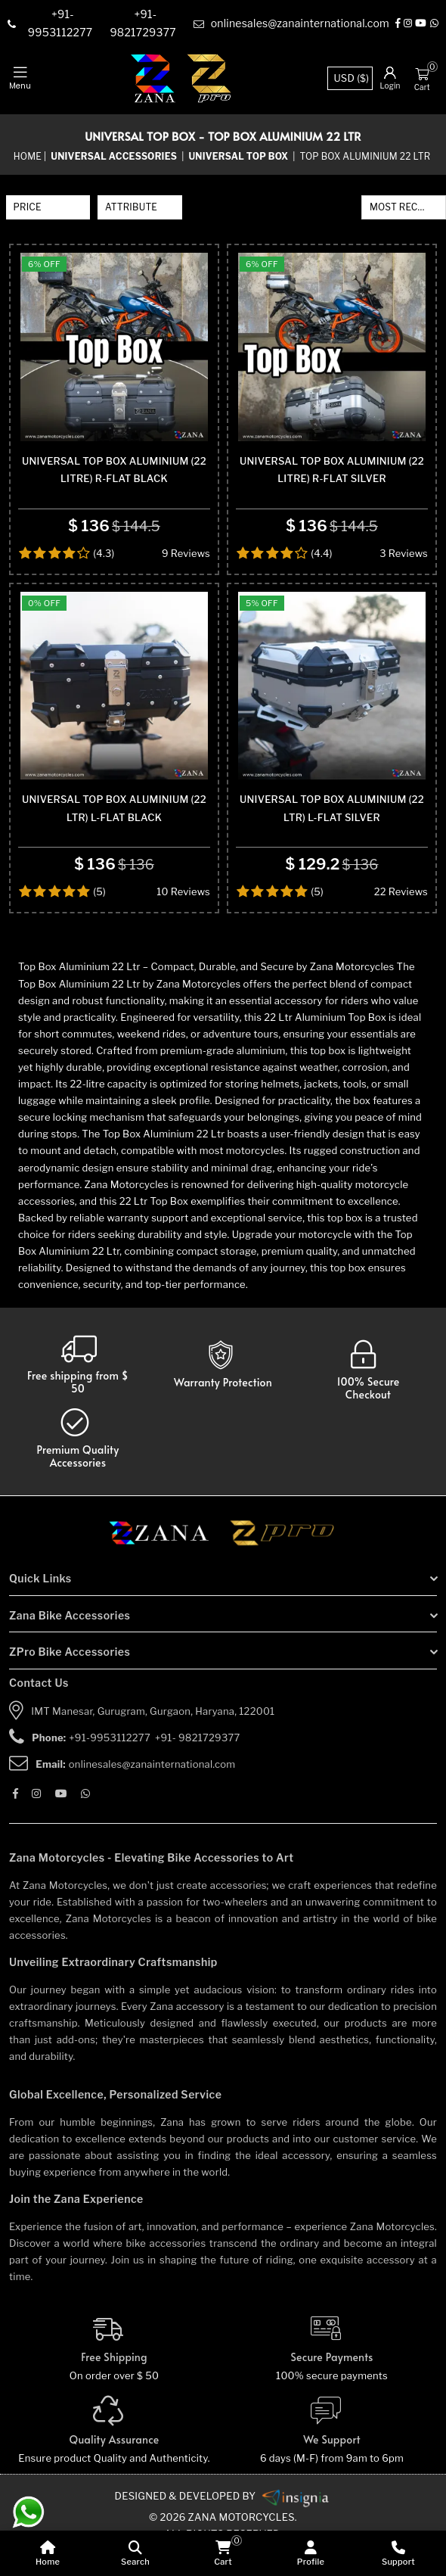  Describe the element at coordinates (78, 1465) in the screenshot. I see `[accesories]` at that location.